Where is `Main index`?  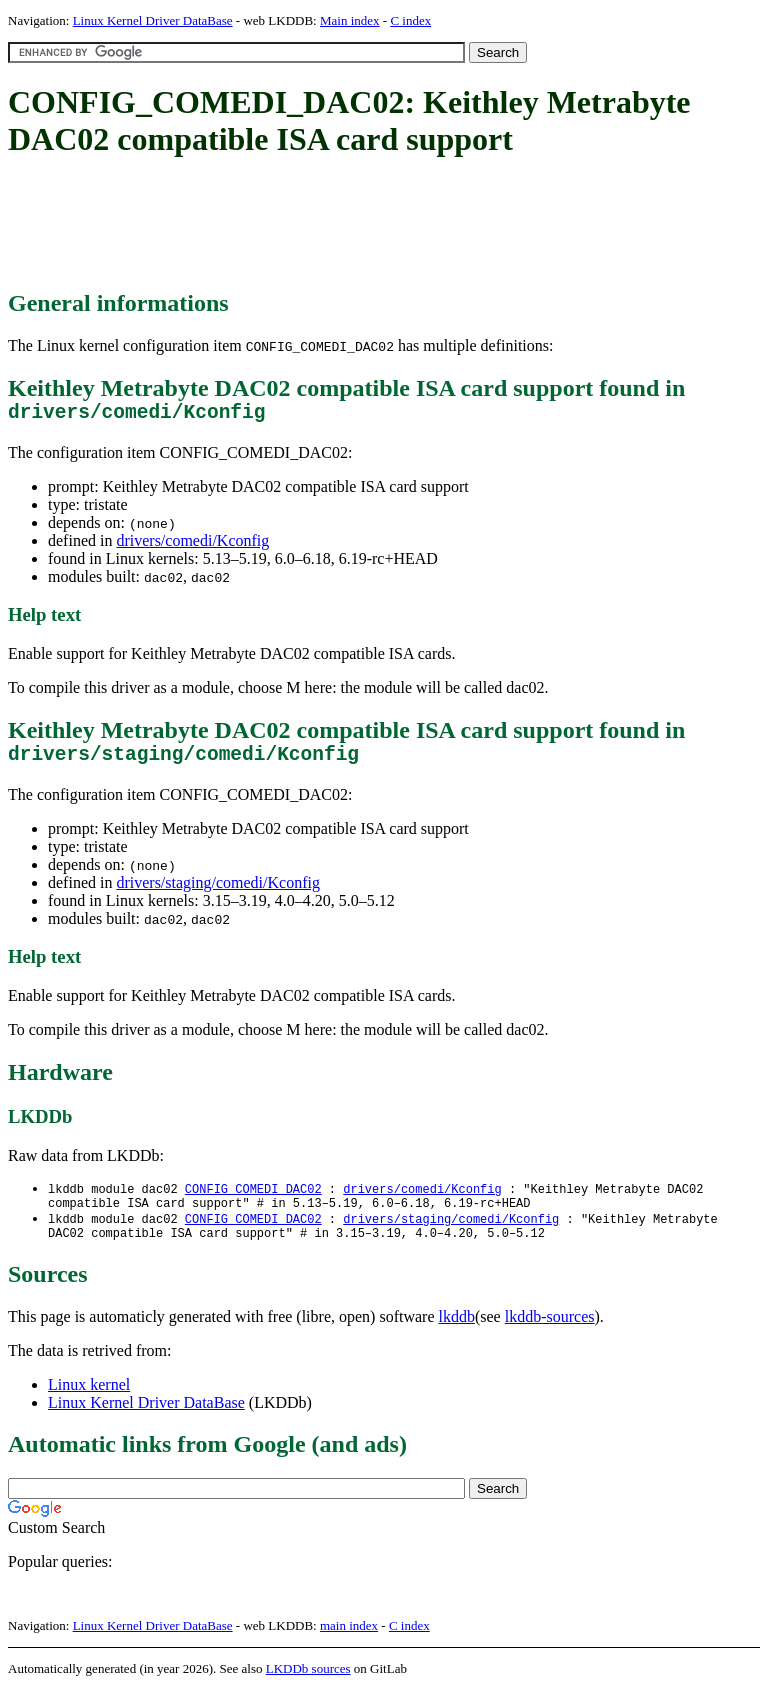
Main index is located at coordinates (350, 20).